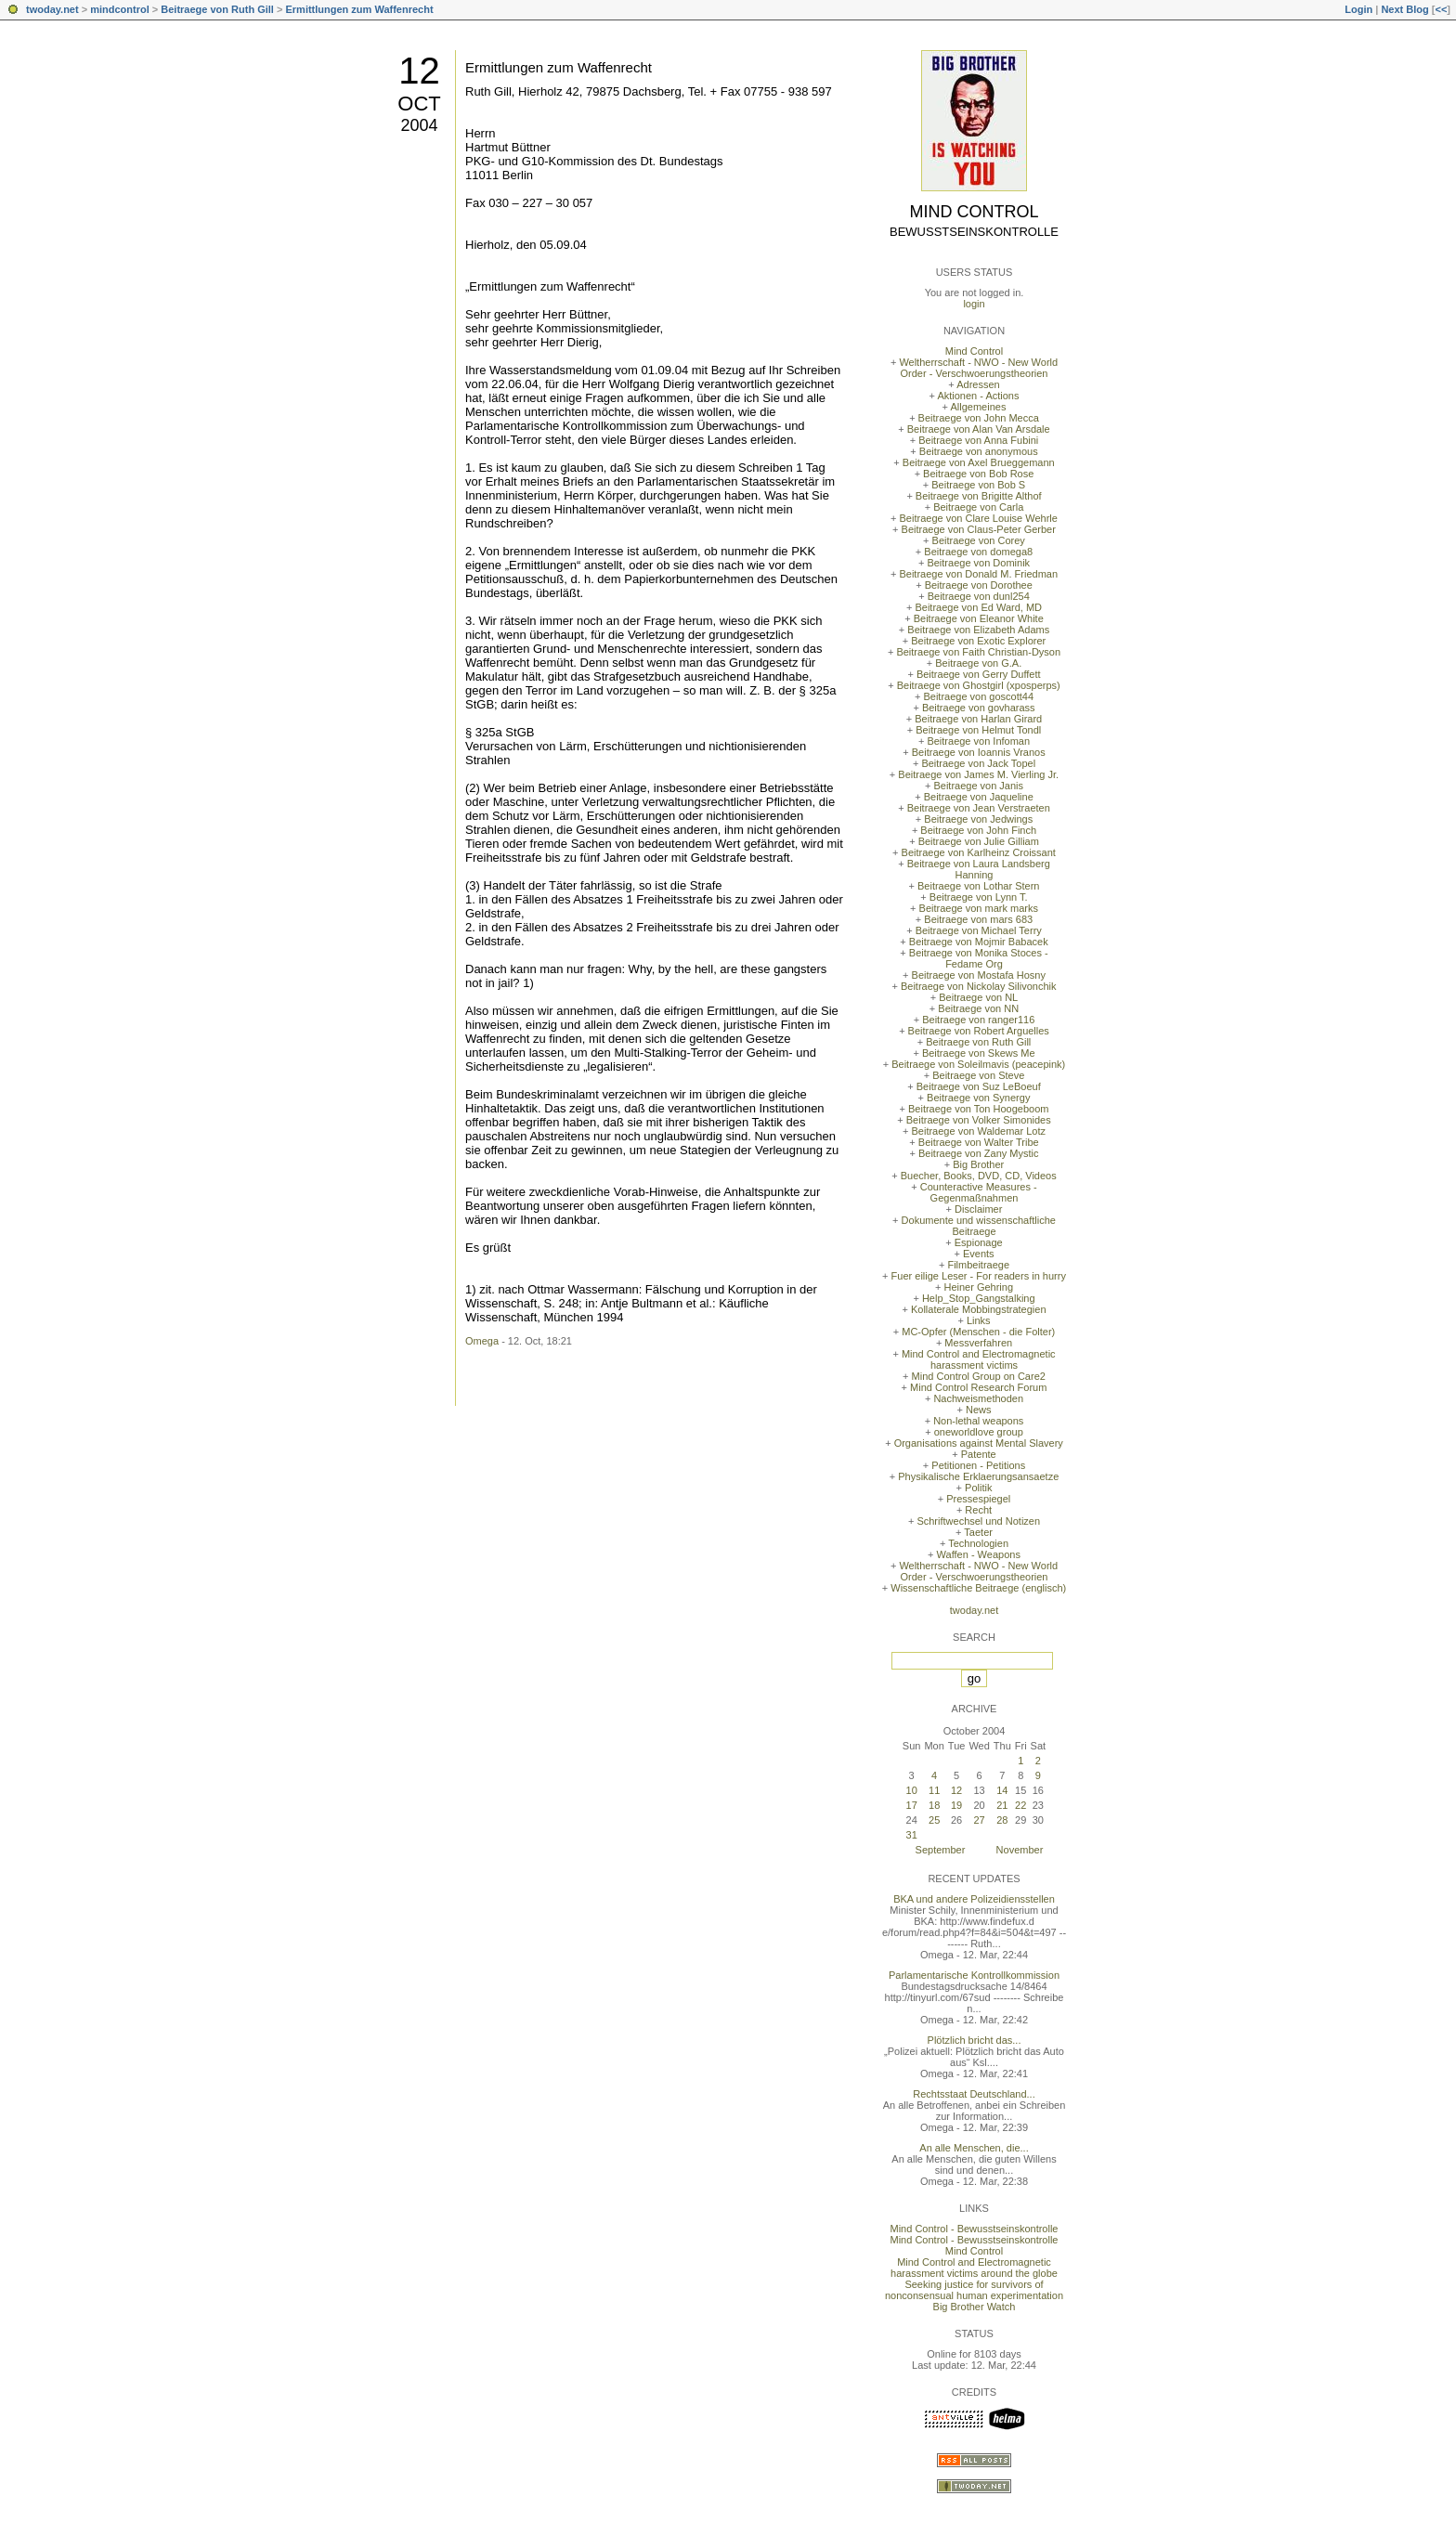 This screenshot has width=1456, height=2522. Describe the element at coordinates (978, 685) in the screenshot. I see `Beitraege von Ghostgirl (xposperps)` at that location.